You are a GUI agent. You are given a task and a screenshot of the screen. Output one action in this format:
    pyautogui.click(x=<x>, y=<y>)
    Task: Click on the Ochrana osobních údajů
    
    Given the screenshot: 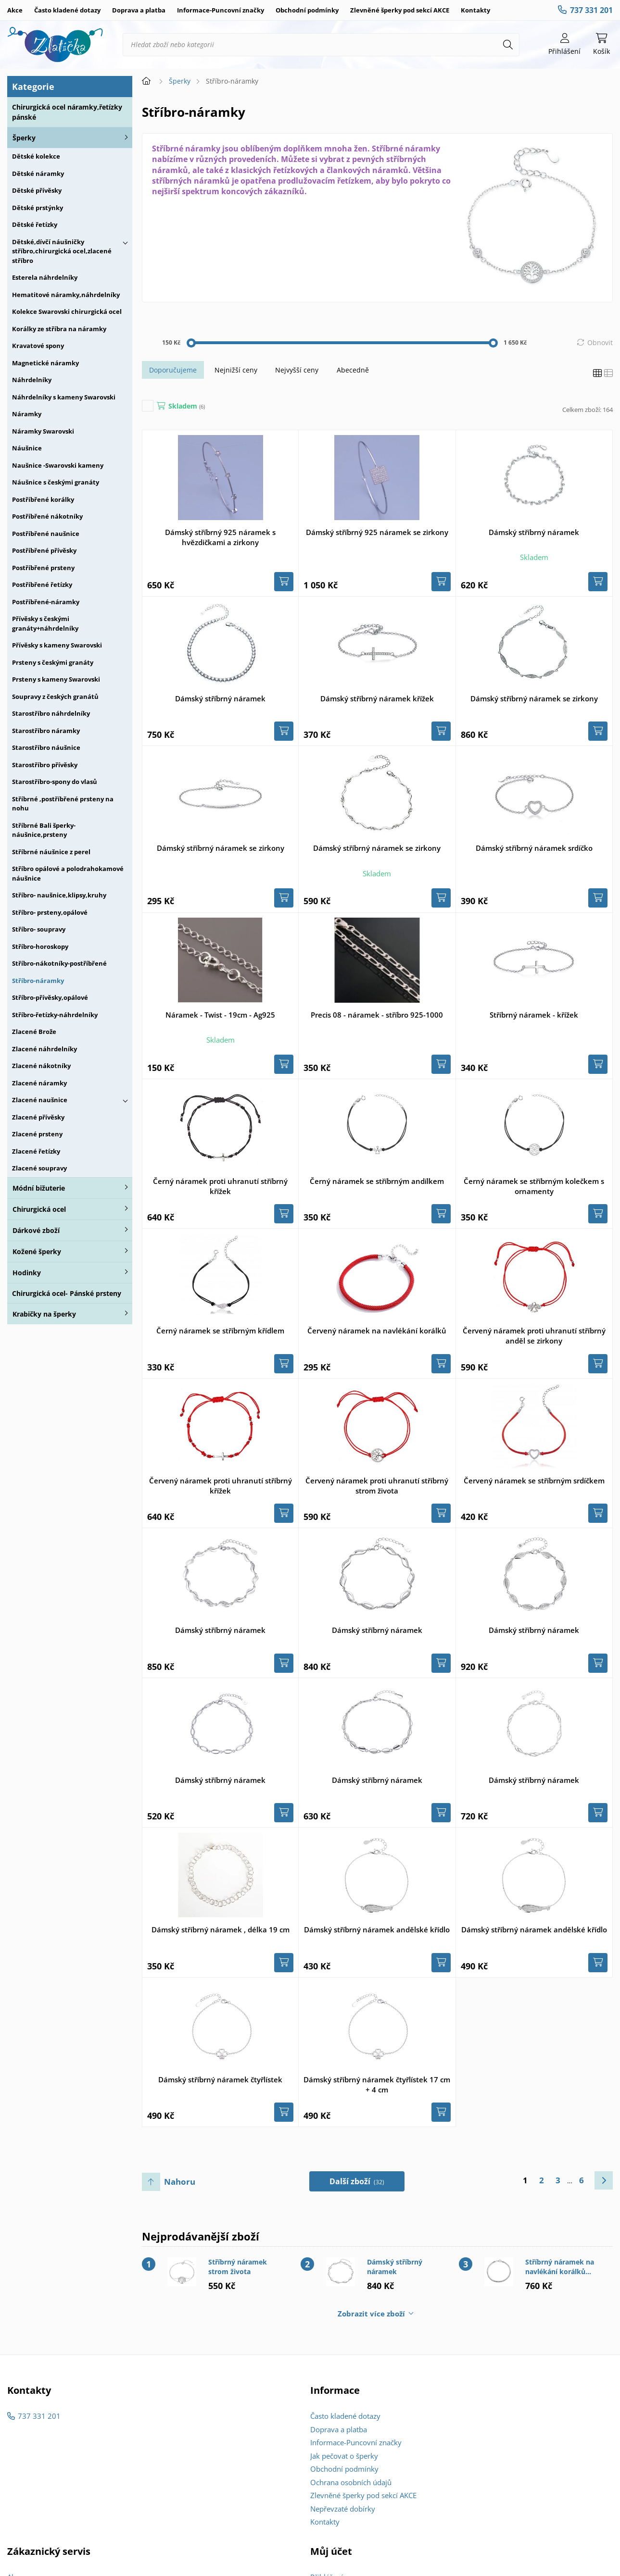 What is the action you would take?
    pyautogui.click(x=351, y=2482)
    